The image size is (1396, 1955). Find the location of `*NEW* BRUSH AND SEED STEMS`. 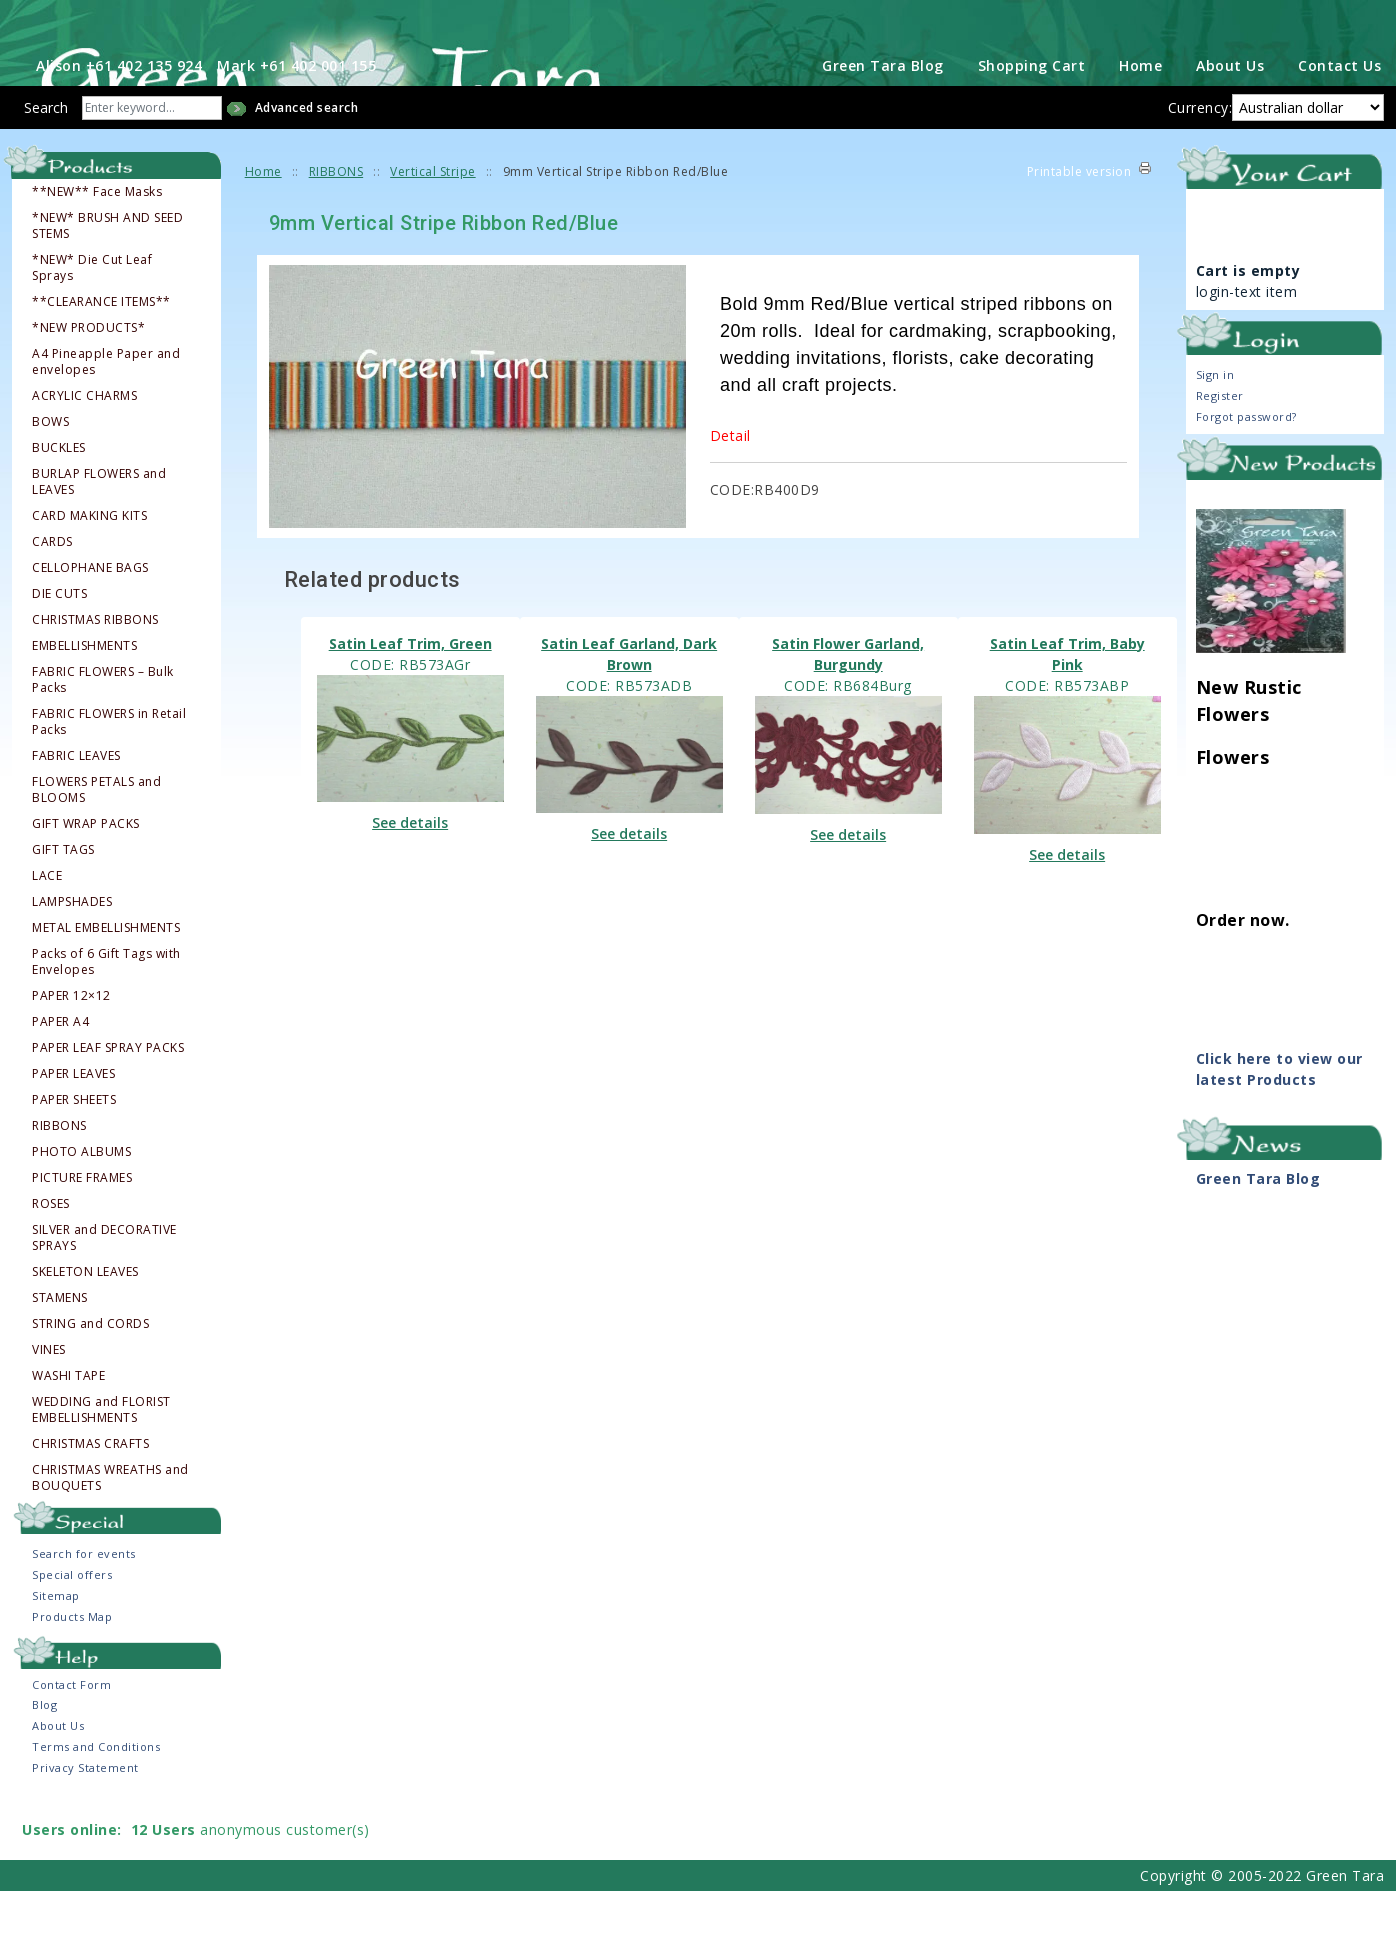

*NEW* BRUSH AND SEED STEMS is located at coordinates (107, 290).